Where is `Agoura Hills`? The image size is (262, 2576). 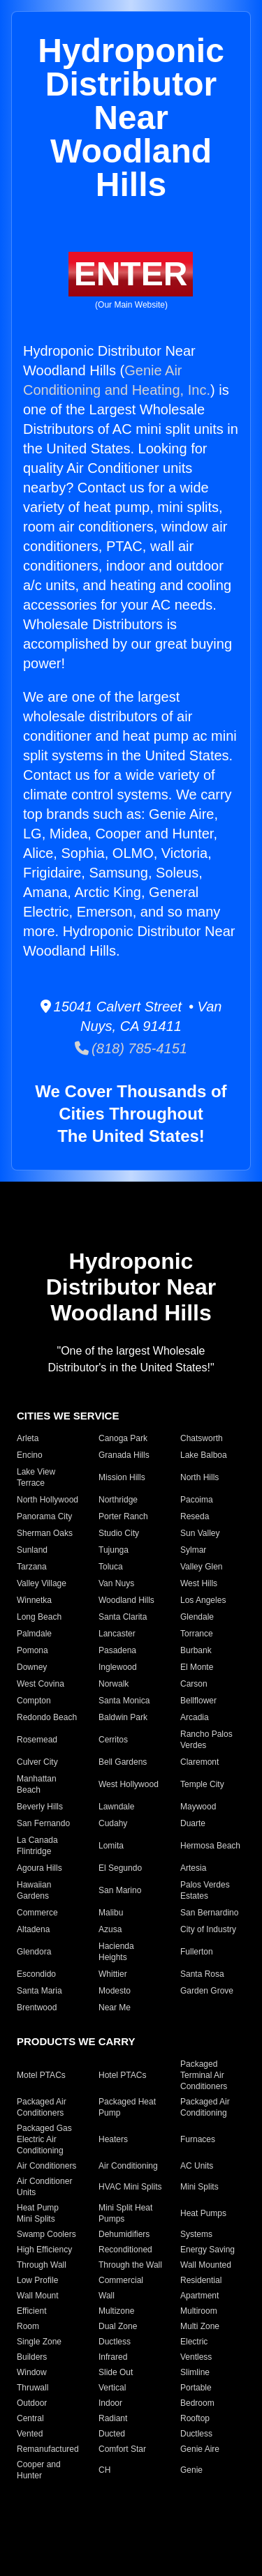 Agoura Hills is located at coordinates (39, 1868).